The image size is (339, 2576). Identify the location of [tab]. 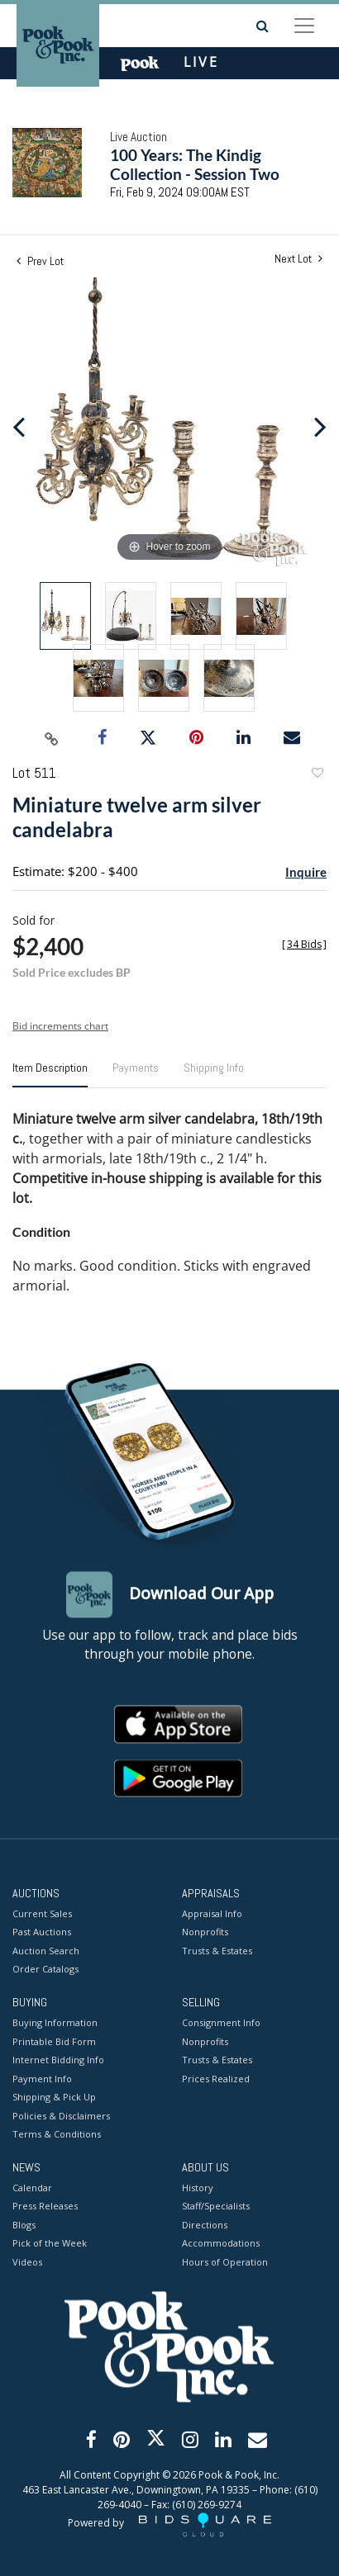
(50, 1074).